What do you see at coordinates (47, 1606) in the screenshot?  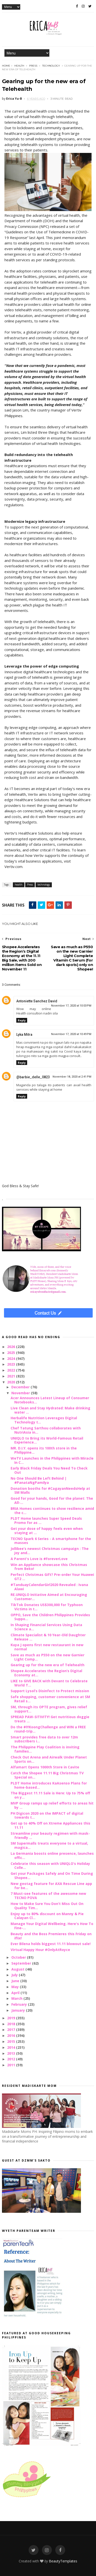 I see `TikTok Donates US$300,000 for Typhoon Victims in t...` at bounding box center [47, 1606].